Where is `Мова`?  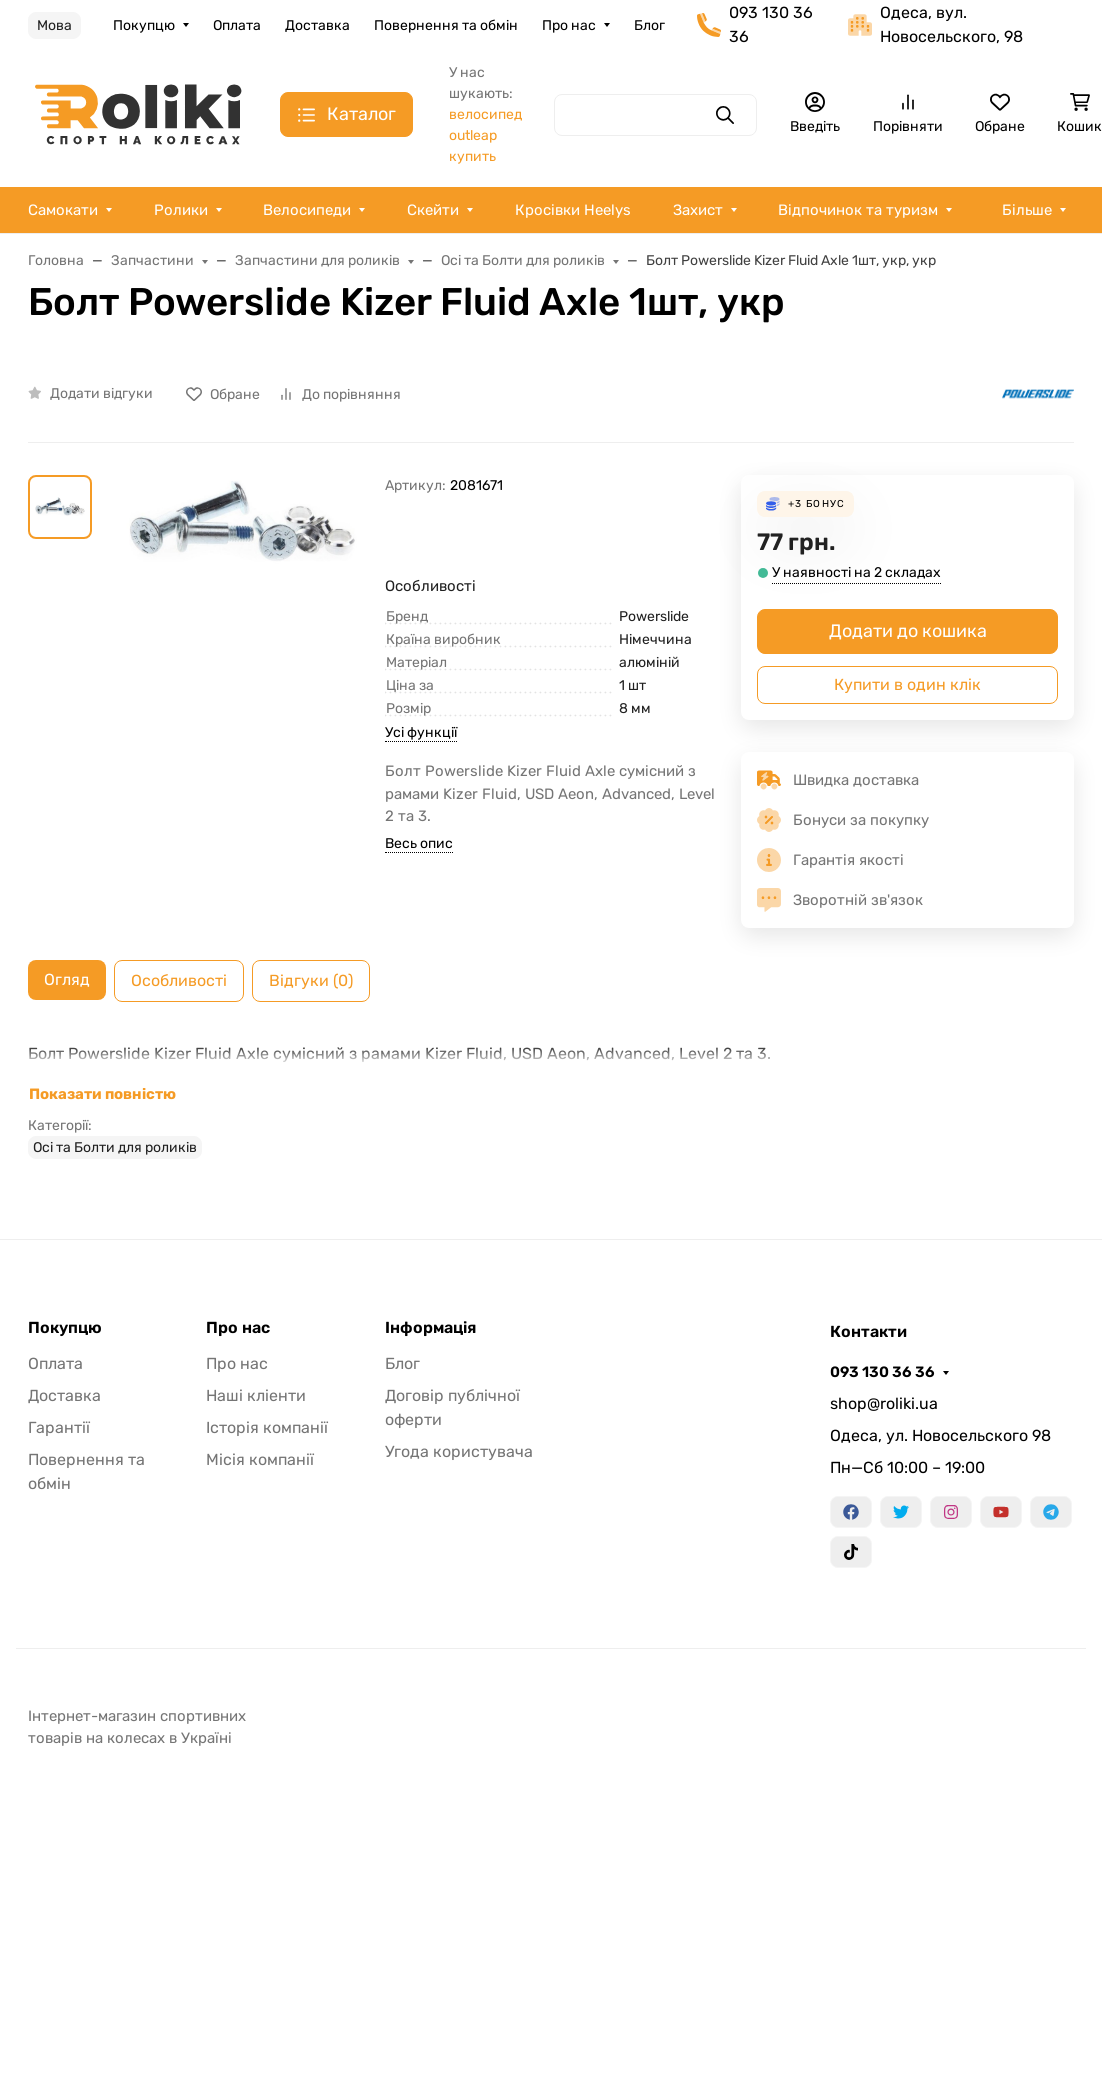
Мова is located at coordinates (54, 25).